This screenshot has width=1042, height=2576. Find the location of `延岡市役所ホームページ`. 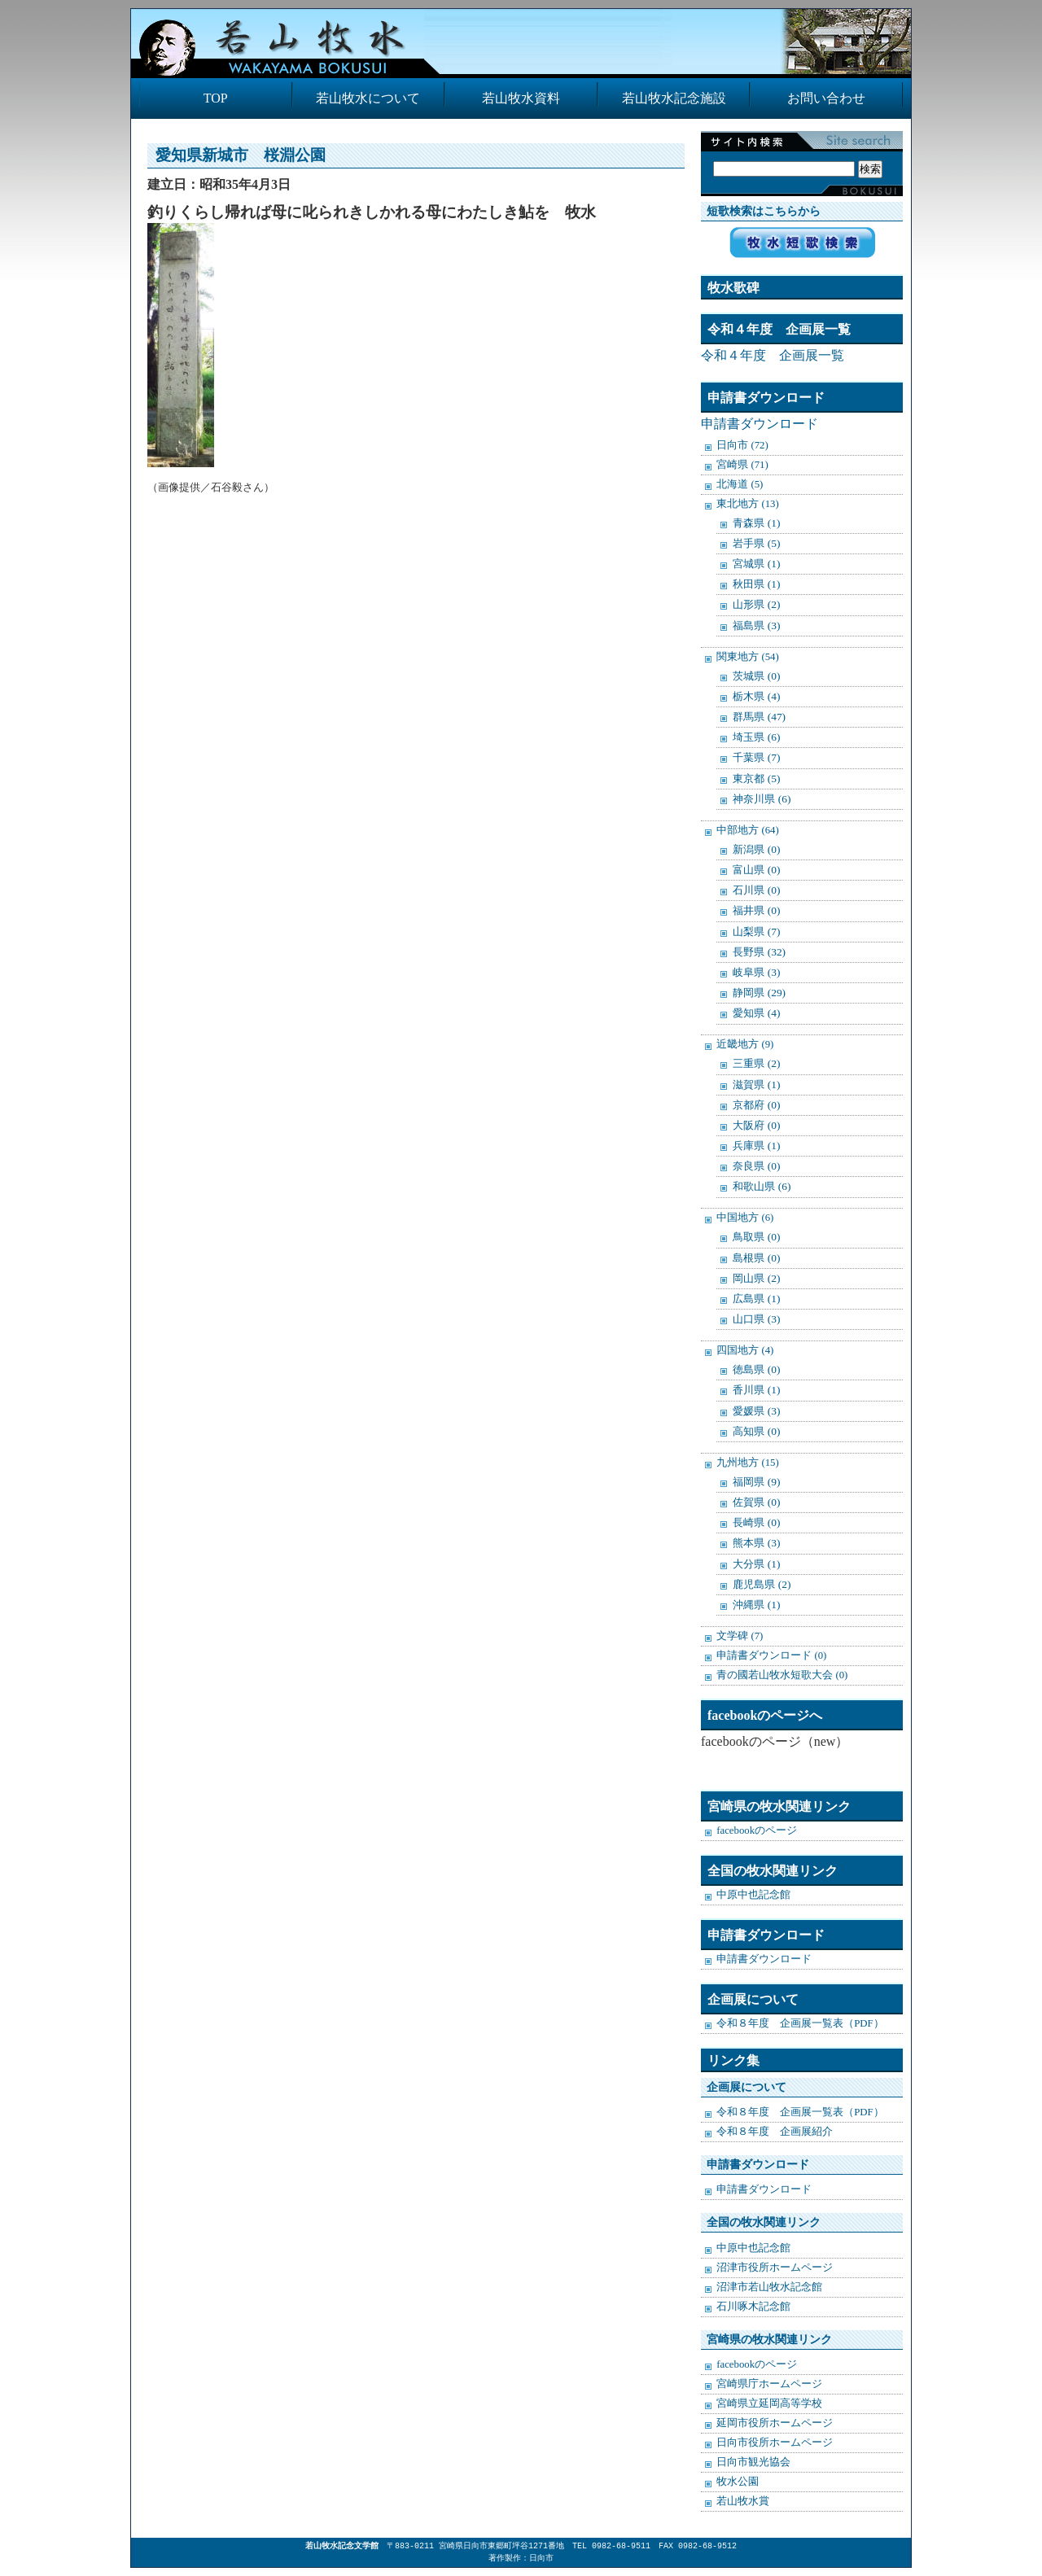

延岡市役所ホームページ is located at coordinates (774, 2423).